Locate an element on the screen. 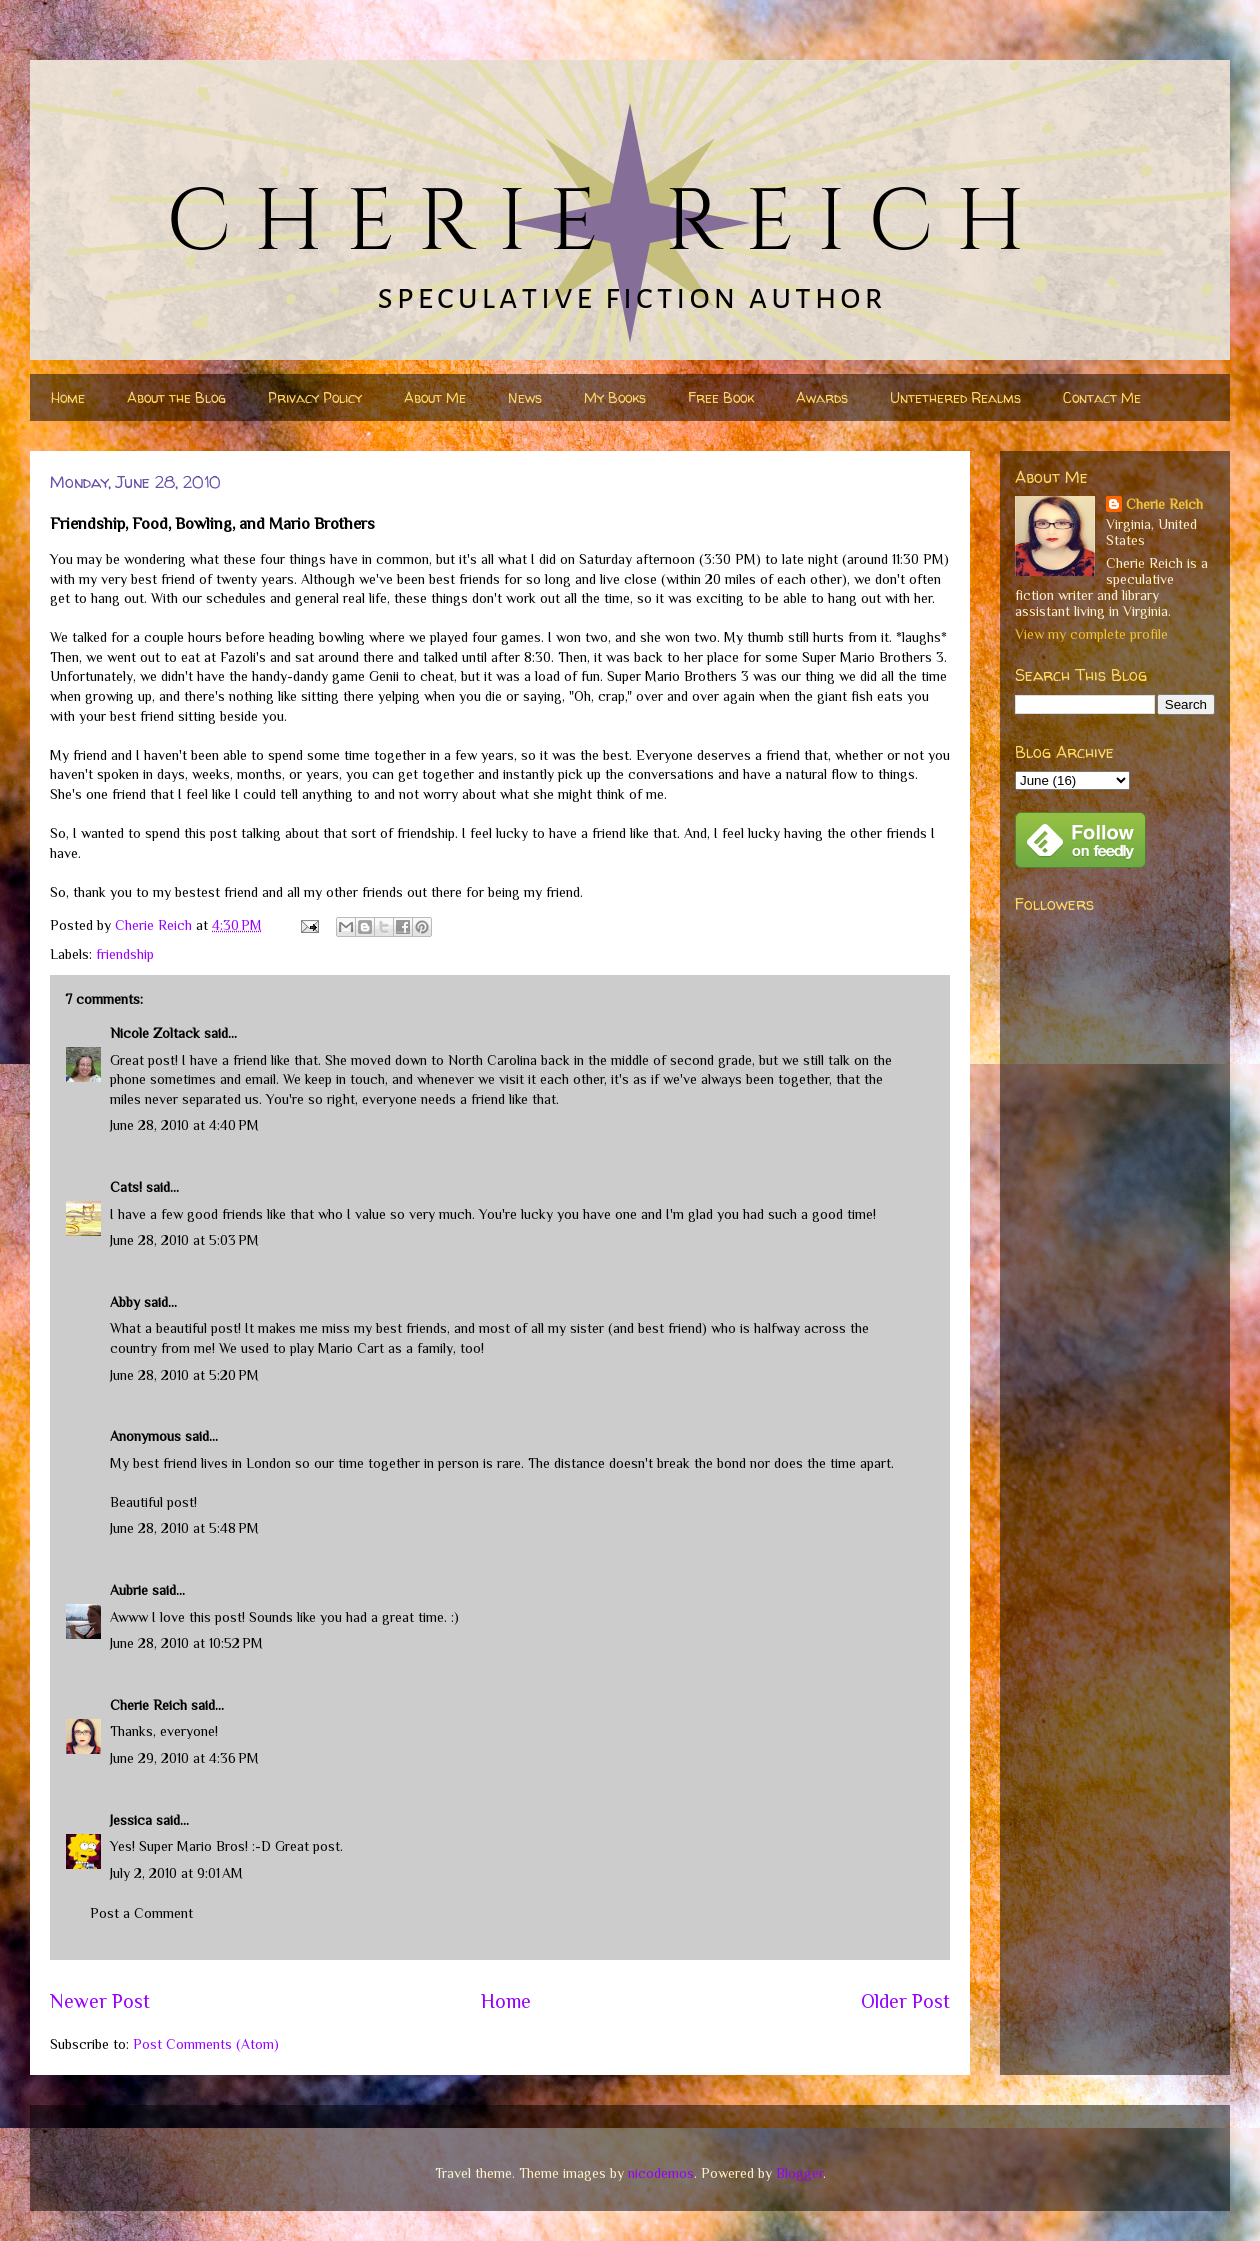  Abby is located at coordinates (125, 1302).